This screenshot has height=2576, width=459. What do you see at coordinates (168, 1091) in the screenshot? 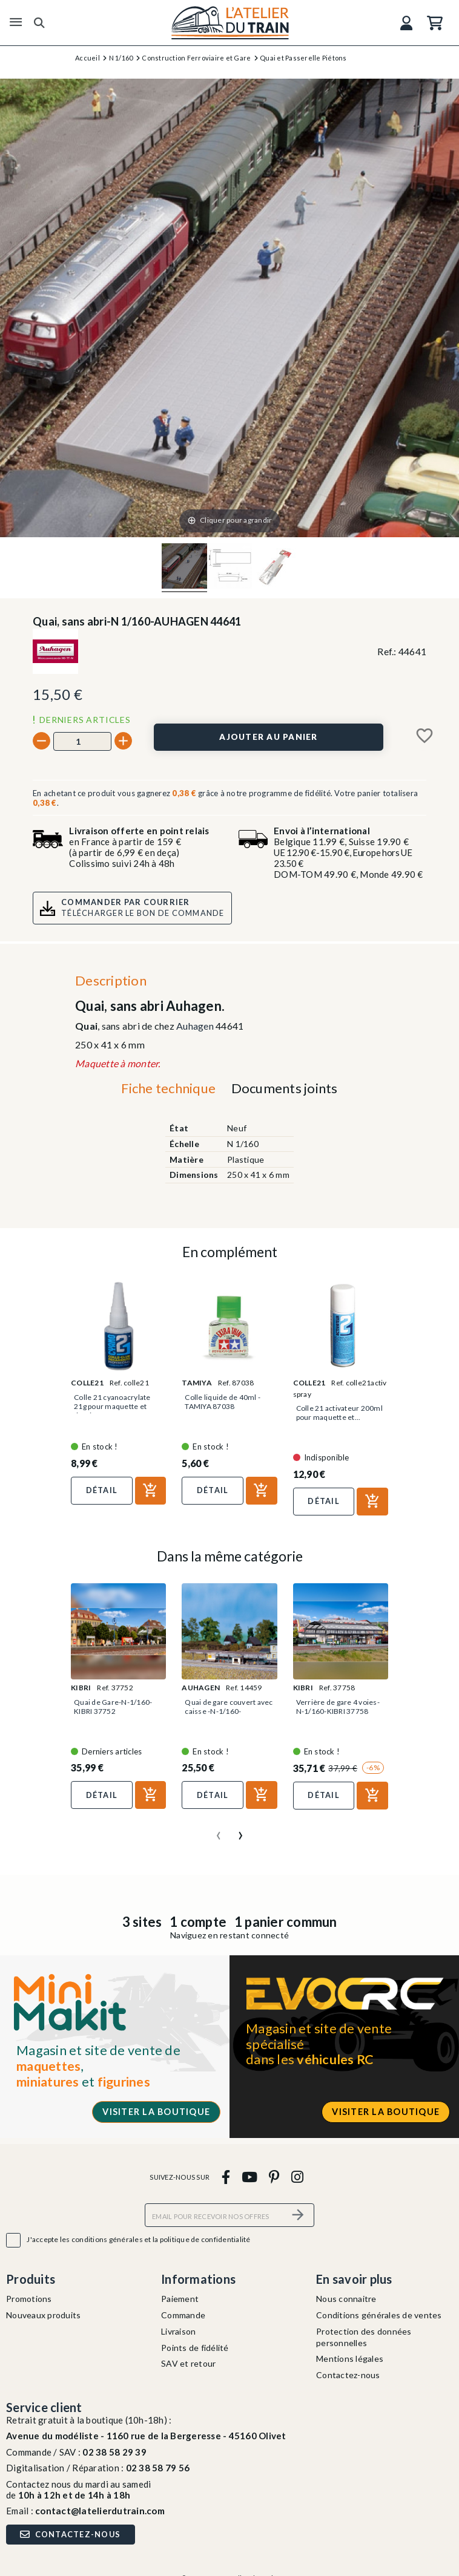
I see `[tab]` at bounding box center [168, 1091].